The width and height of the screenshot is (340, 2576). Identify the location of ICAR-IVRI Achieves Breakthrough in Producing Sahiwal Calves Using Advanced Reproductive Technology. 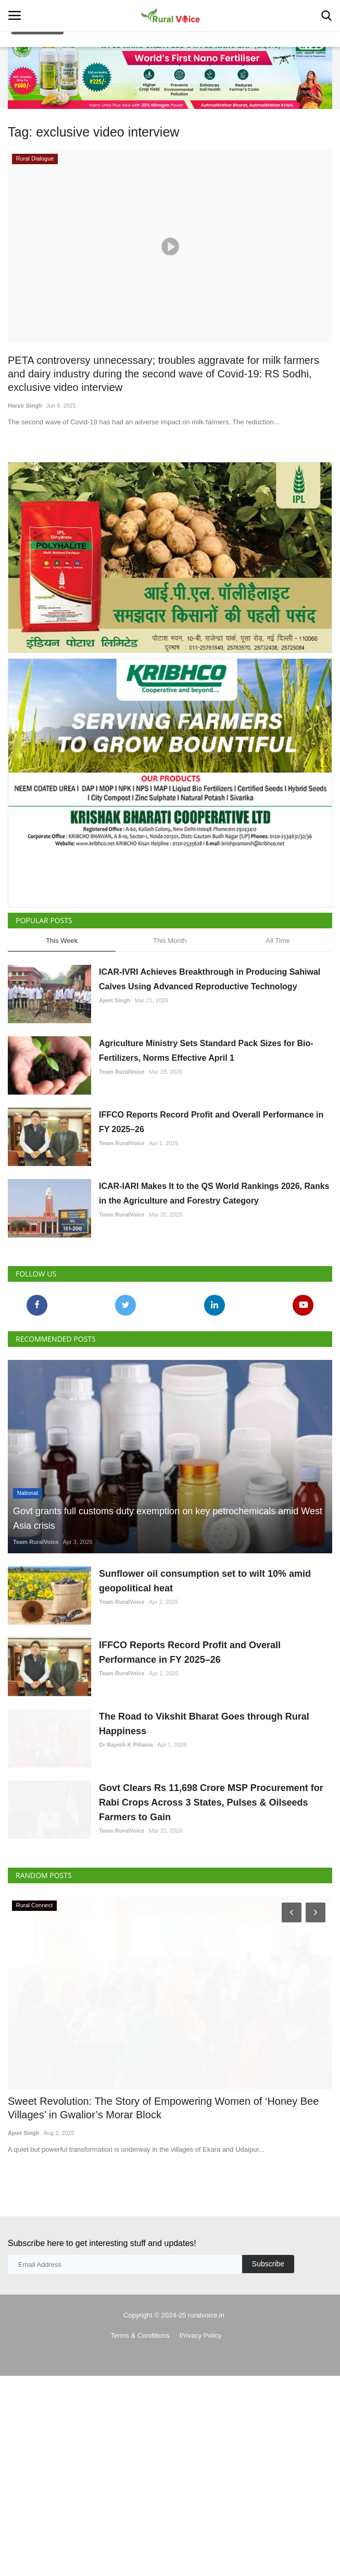
(209, 979).